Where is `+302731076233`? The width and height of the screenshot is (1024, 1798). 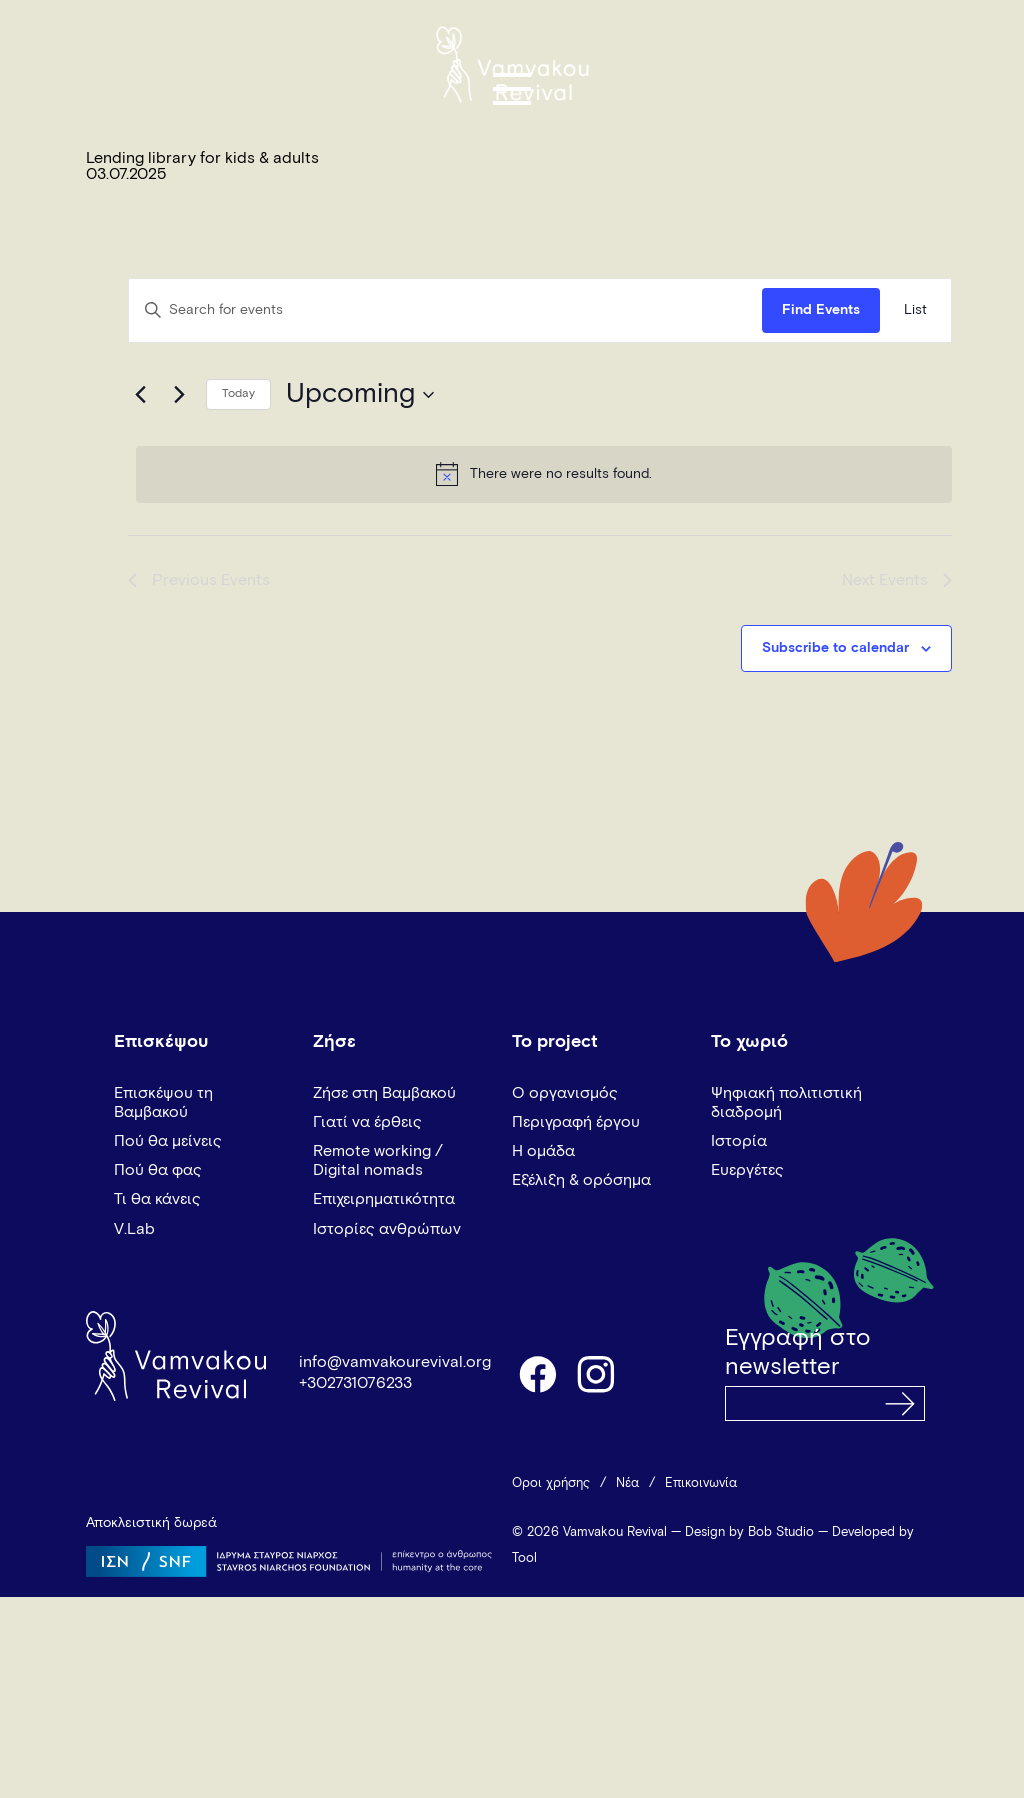 +302731076233 is located at coordinates (355, 1383).